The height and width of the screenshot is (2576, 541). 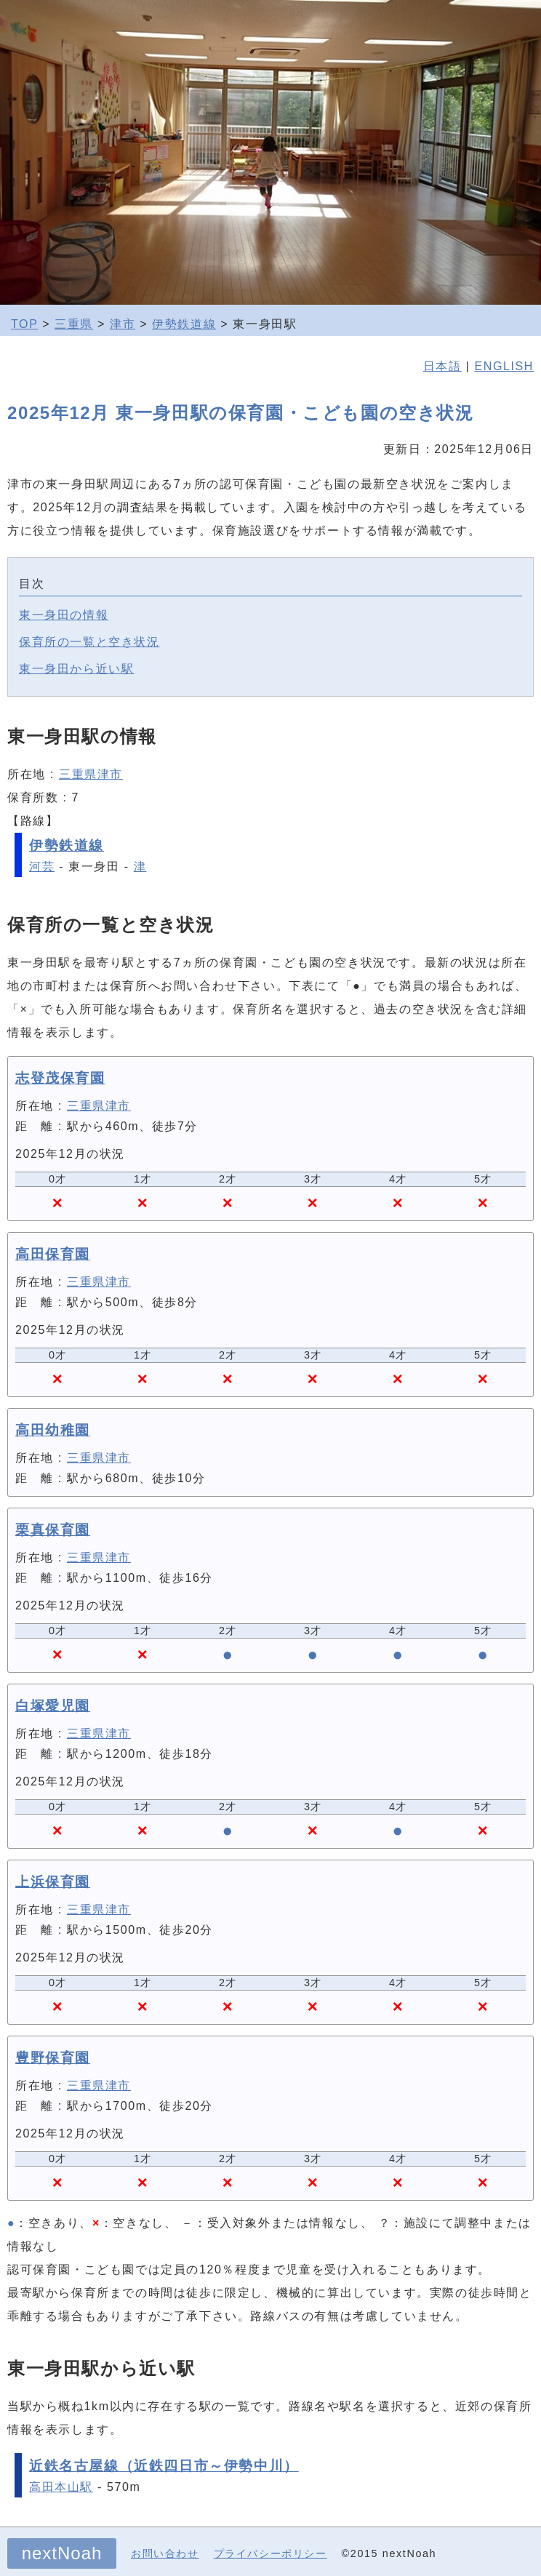 What do you see at coordinates (270, 2553) in the screenshot?
I see `プライバシーポリシー` at bounding box center [270, 2553].